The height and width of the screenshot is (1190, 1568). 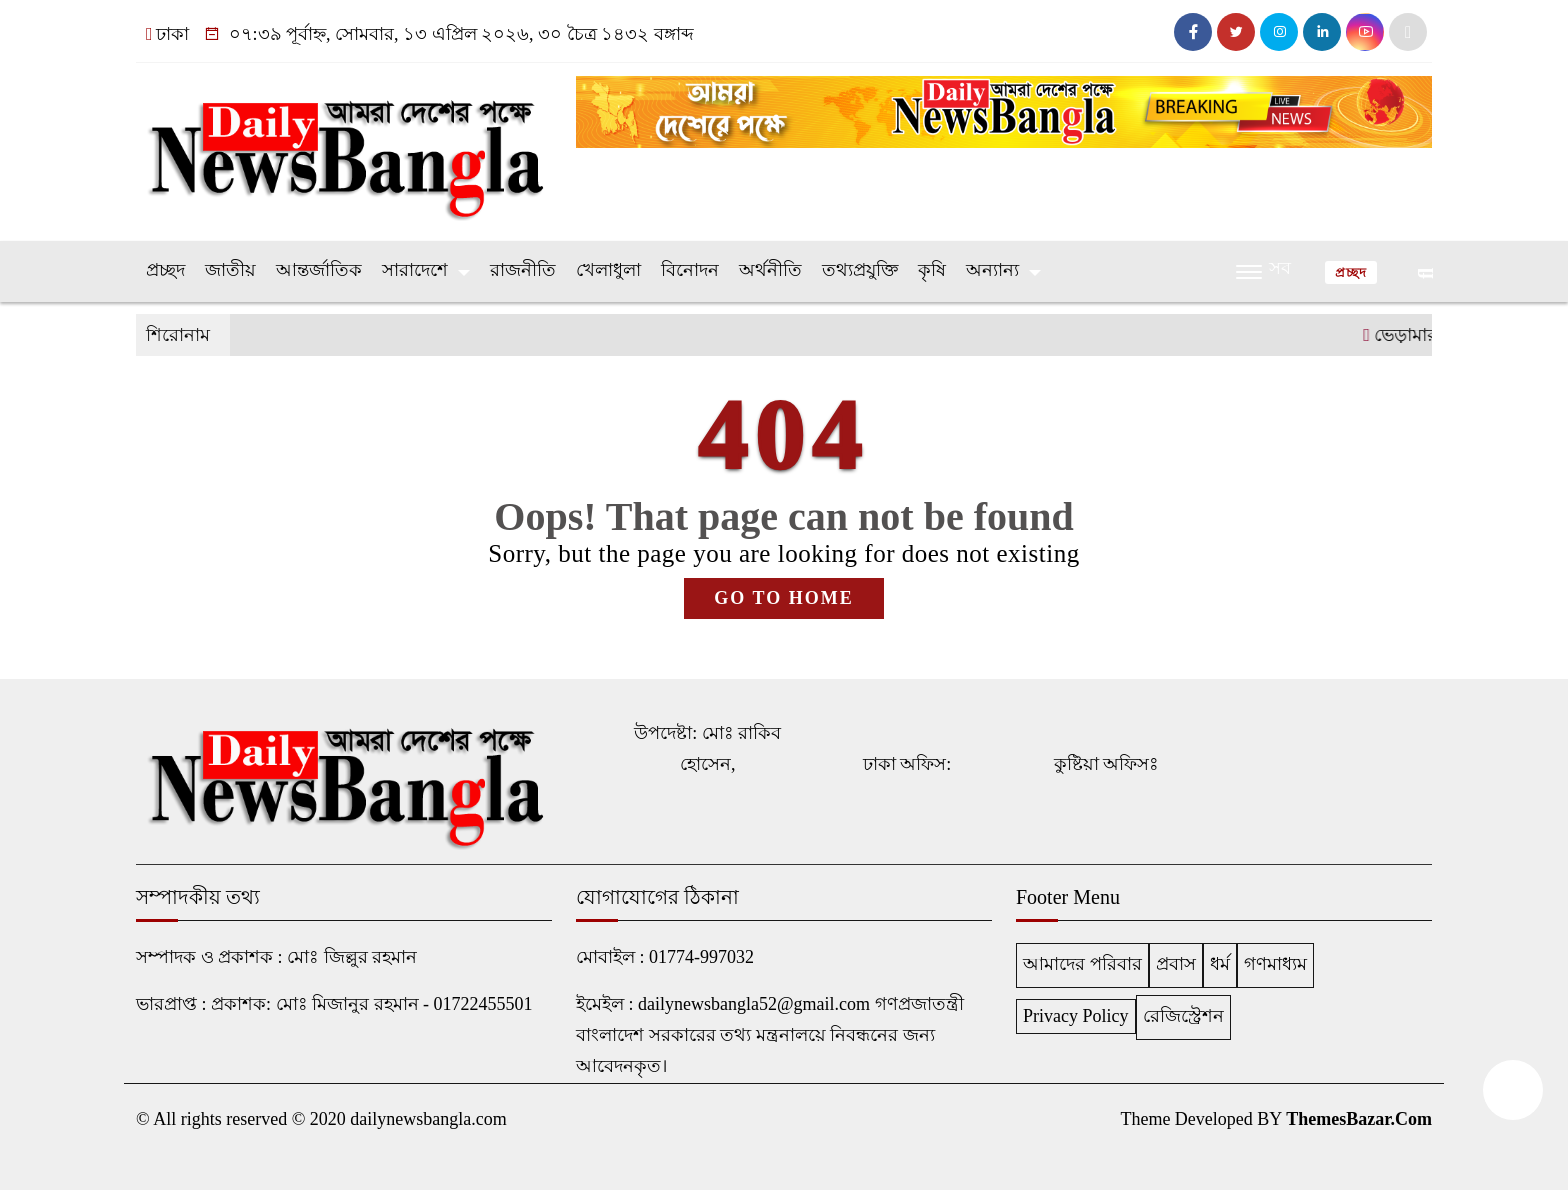 I want to click on খেলাধুলা, so click(x=608, y=270).